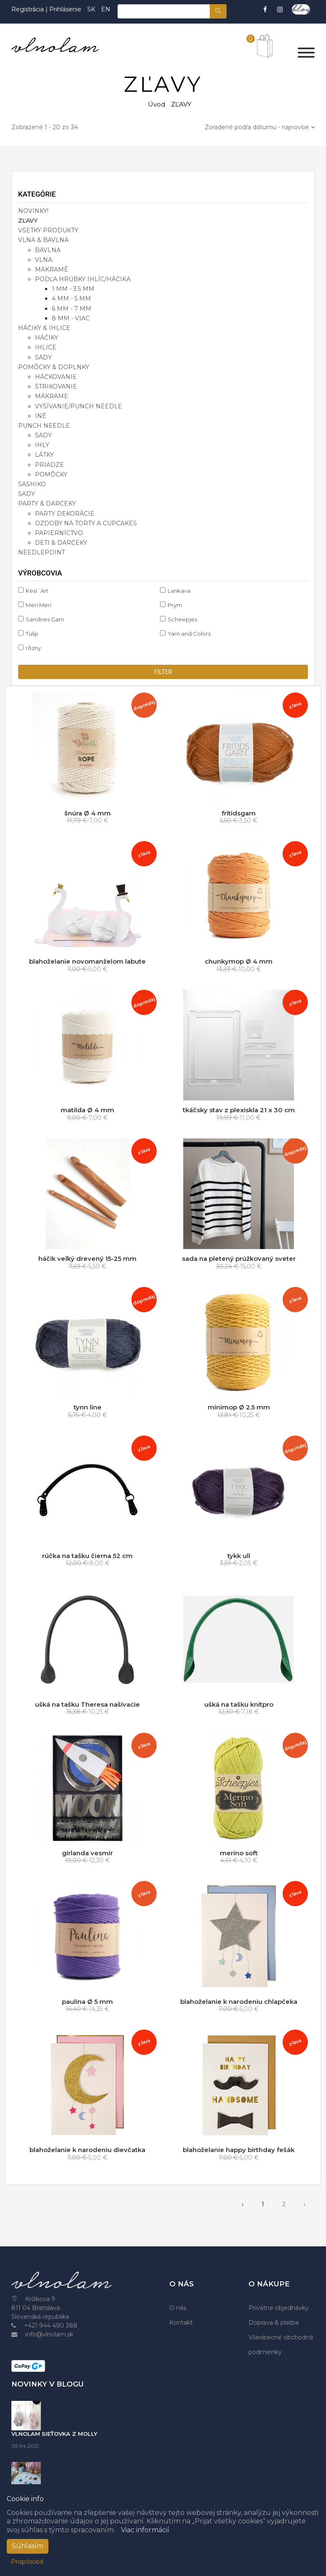 The height and width of the screenshot is (2576, 326). Describe the element at coordinates (27, 2546) in the screenshot. I see `Súhlasím` at that location.